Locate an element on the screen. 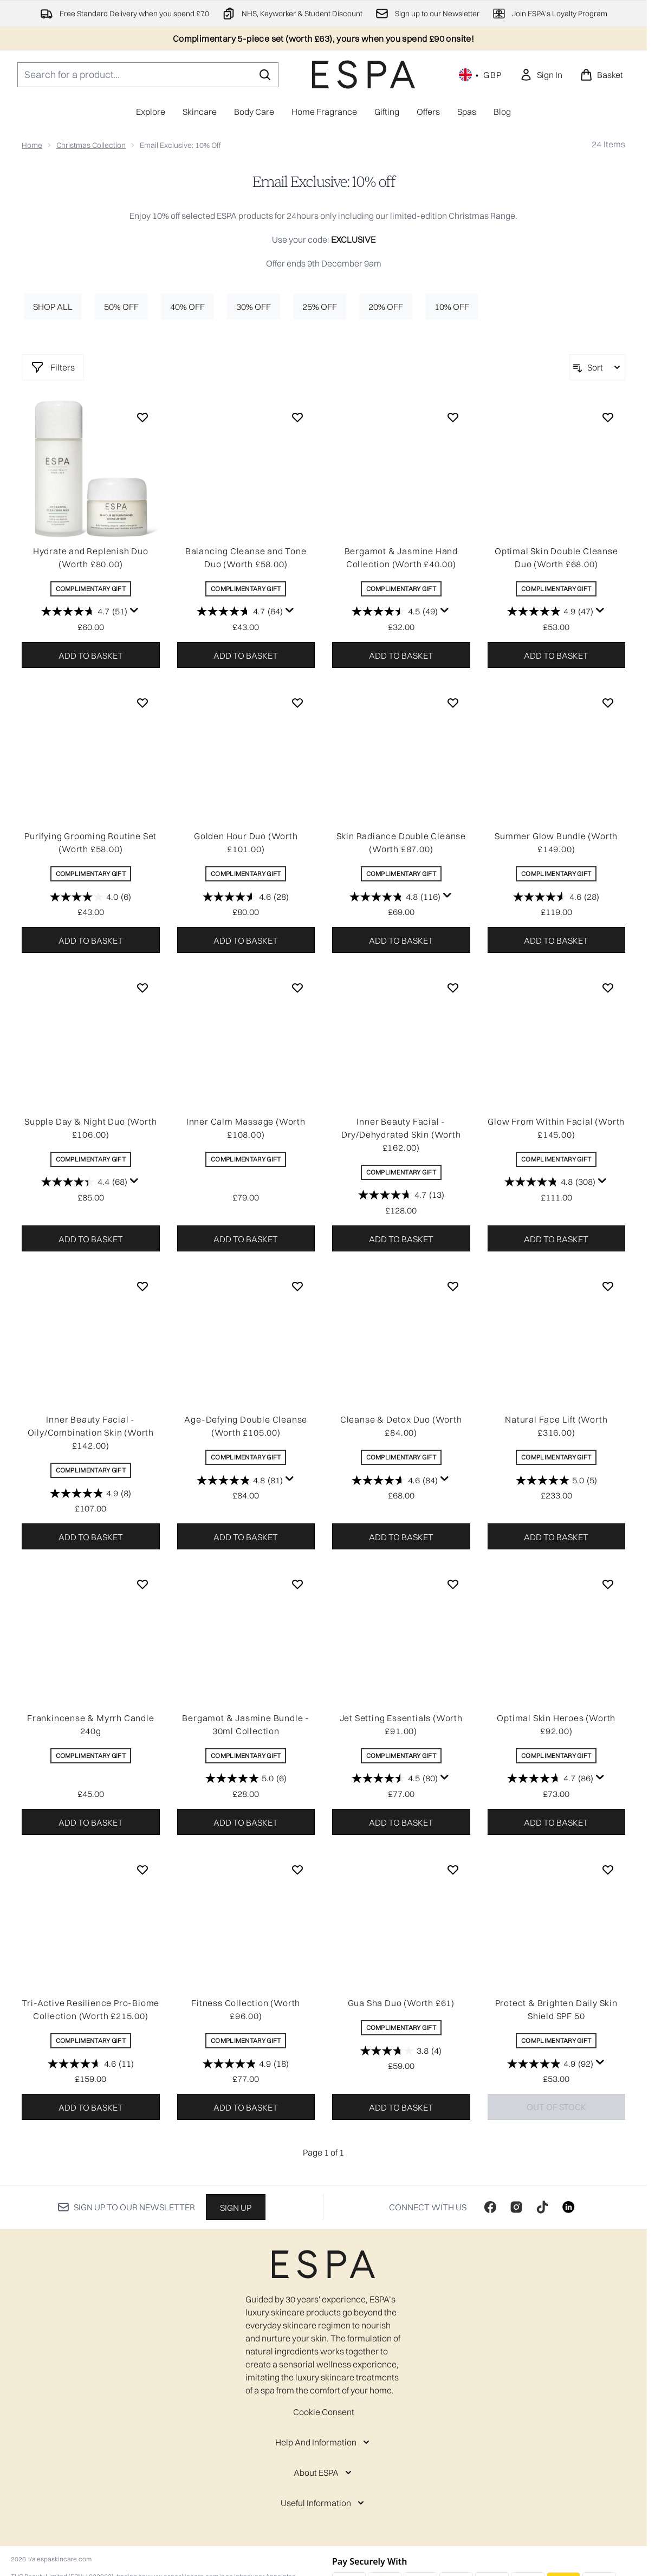 This screenshot has width=655, height=2576. Home is located at coordinates (32, 145).